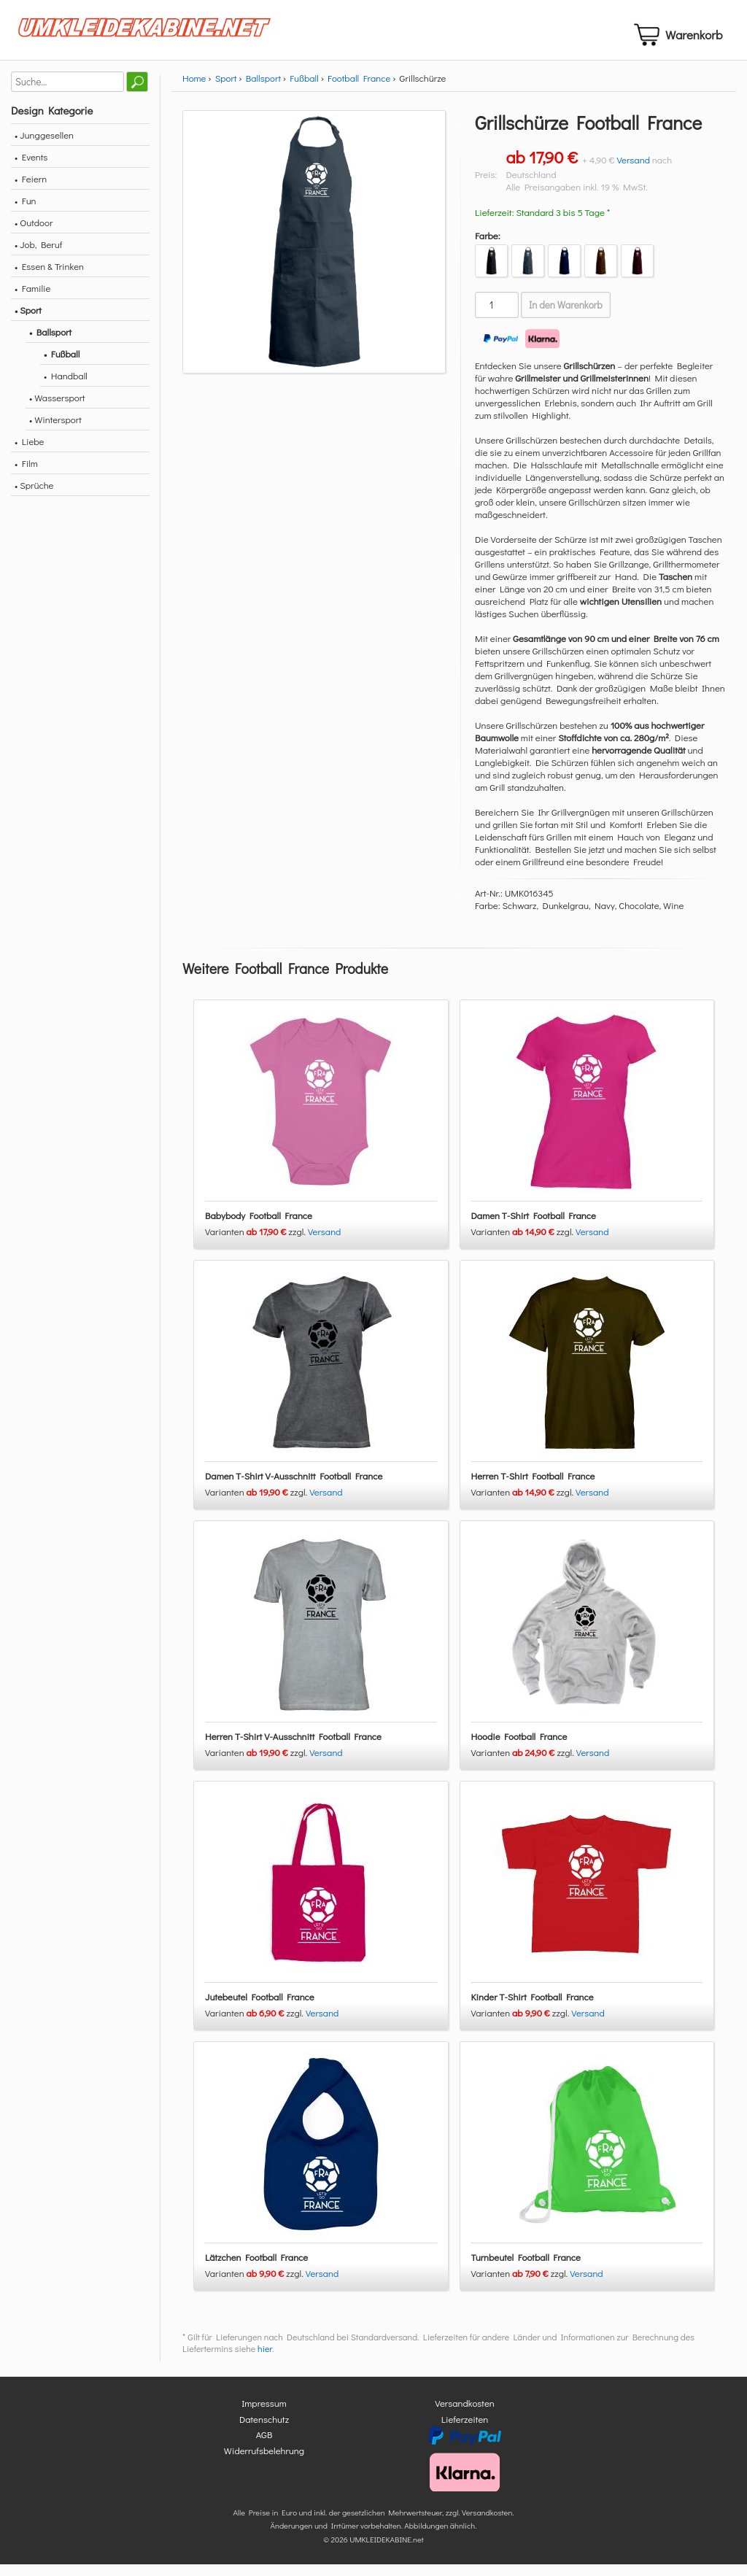 The height and width of the screenshot is (2576, 747). I want to click on hier, so click(265, 2361).